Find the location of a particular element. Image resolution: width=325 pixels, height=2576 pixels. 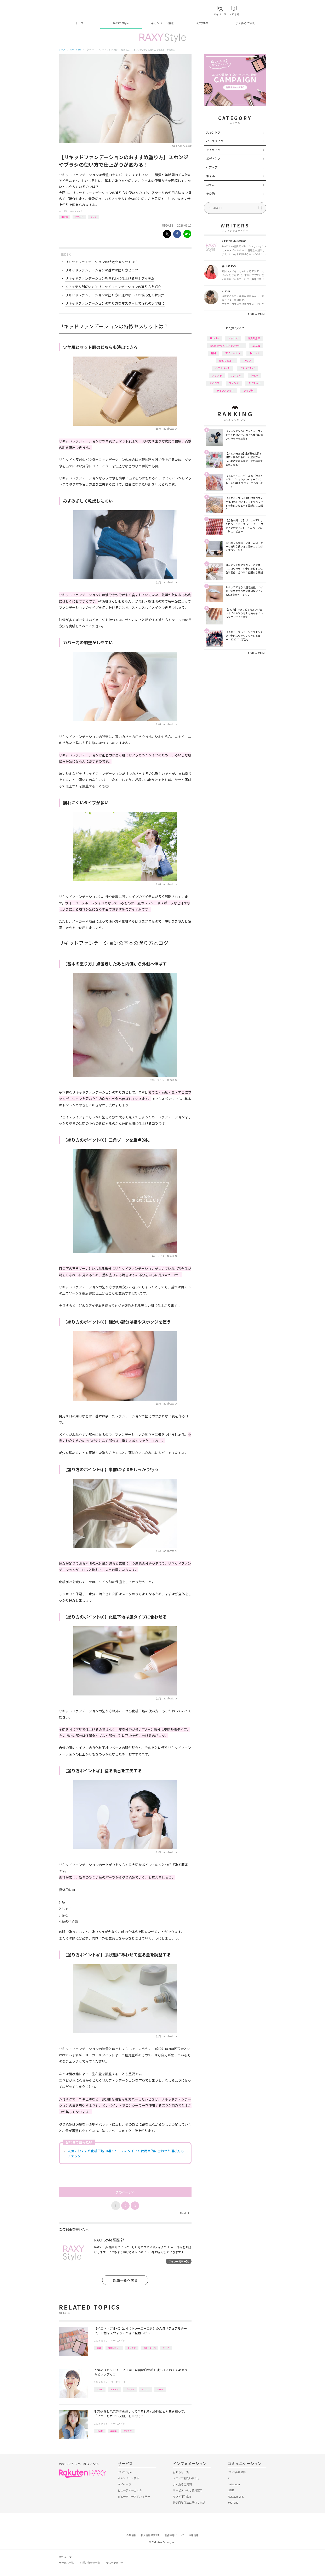

リキッドファンデーションの塗り方に迷わない！お悩み別の解決策 is located at coordinates (115, 294).